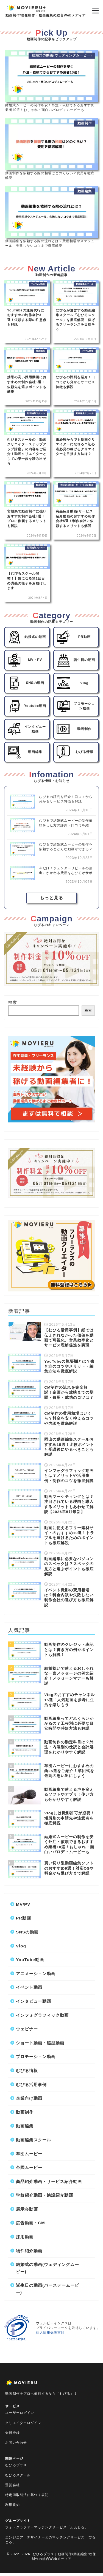 Image resolution: width=103 pixels, height=2576 pixels. What do you see at coordinates (23, 1918) in the screenshot?
I see `PR動画` at bounding box center [23, 1918].